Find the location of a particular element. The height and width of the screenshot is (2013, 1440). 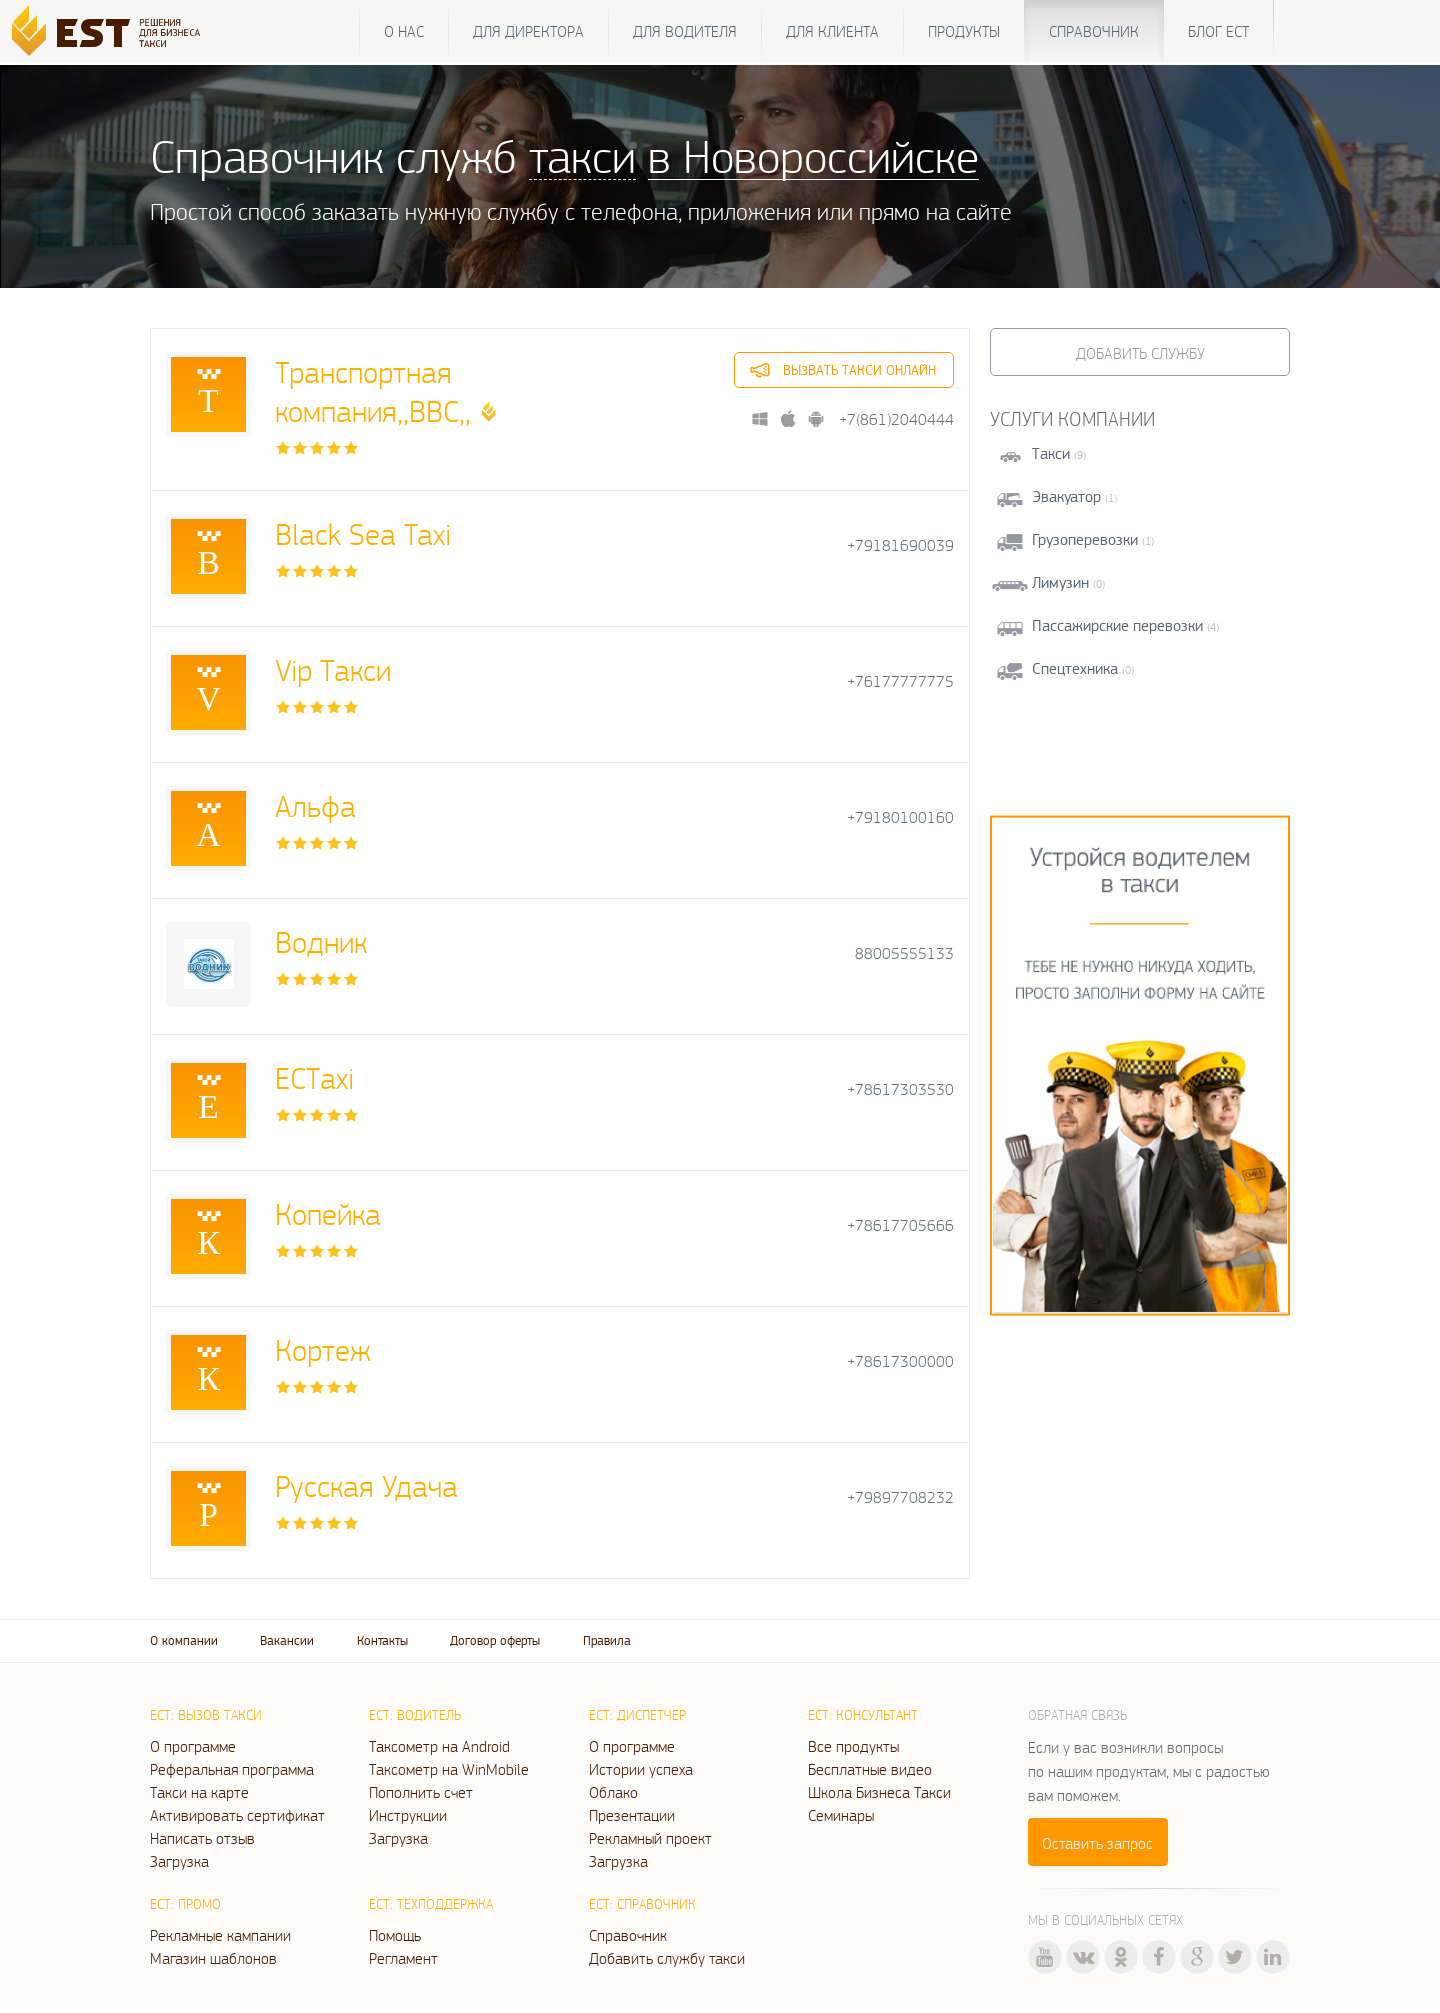

Презентации is located at coordinates (632, 1815).